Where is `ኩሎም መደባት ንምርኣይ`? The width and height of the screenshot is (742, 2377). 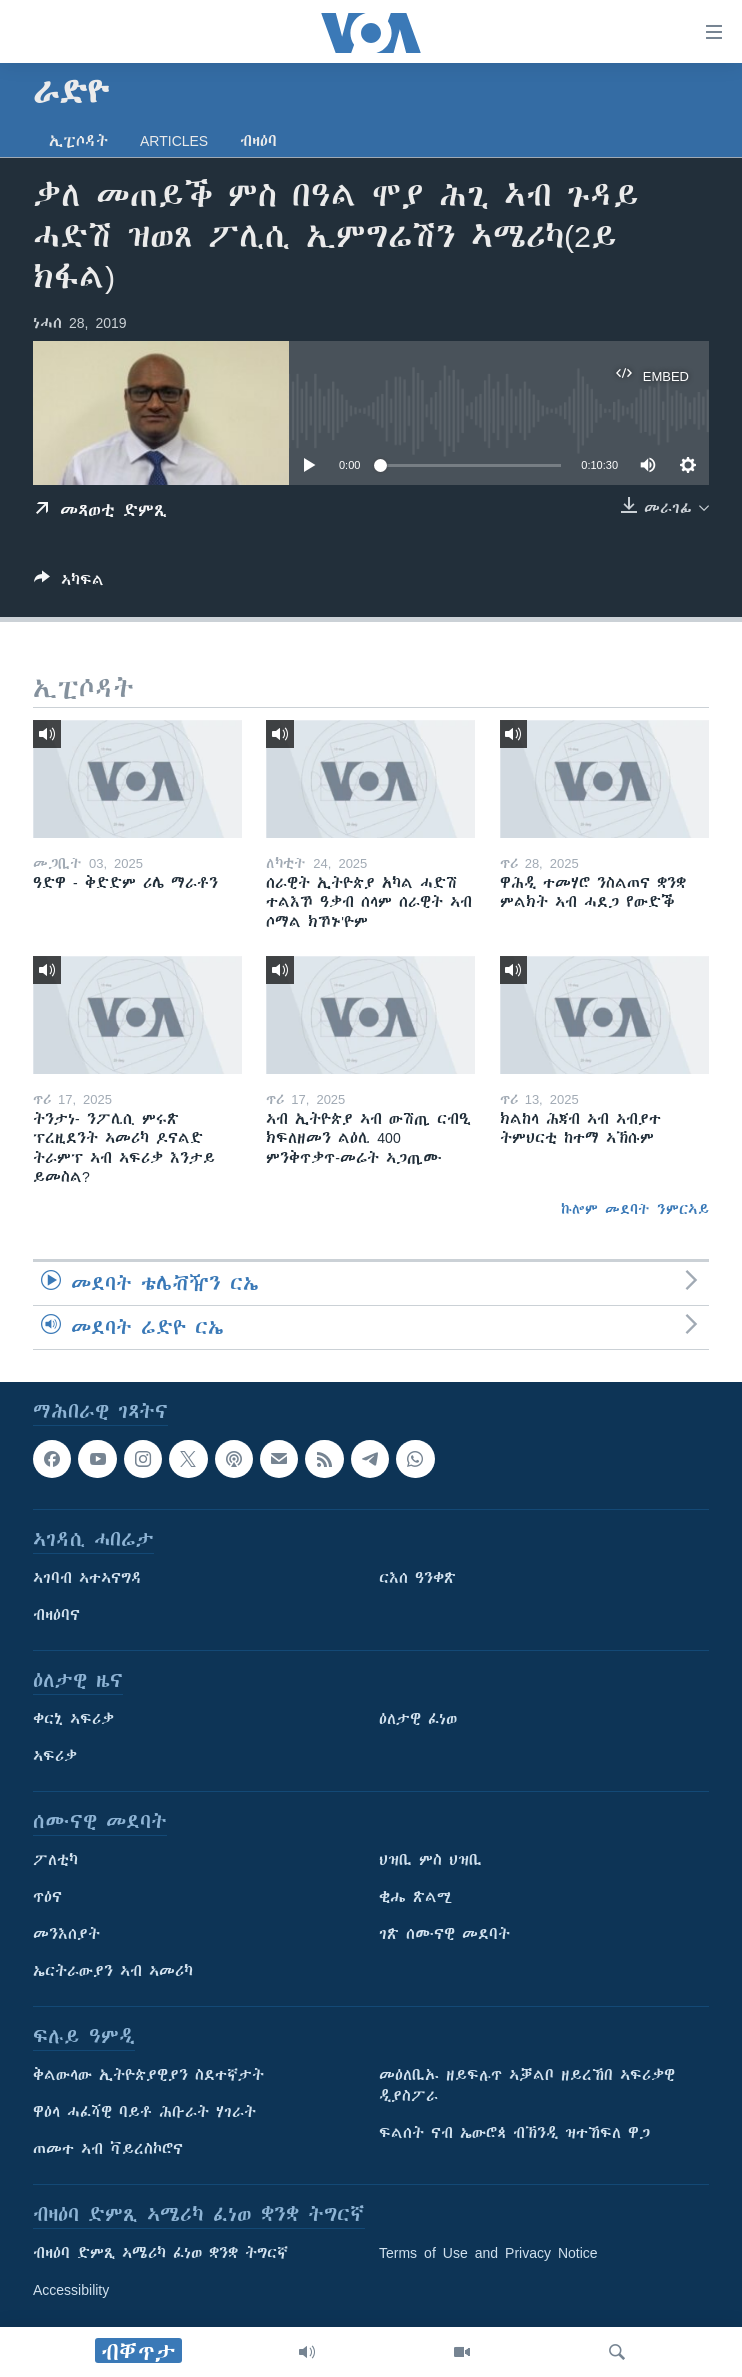
ኩሎም መደባት ንምርኣይ is located at coordinates (635, 1209).